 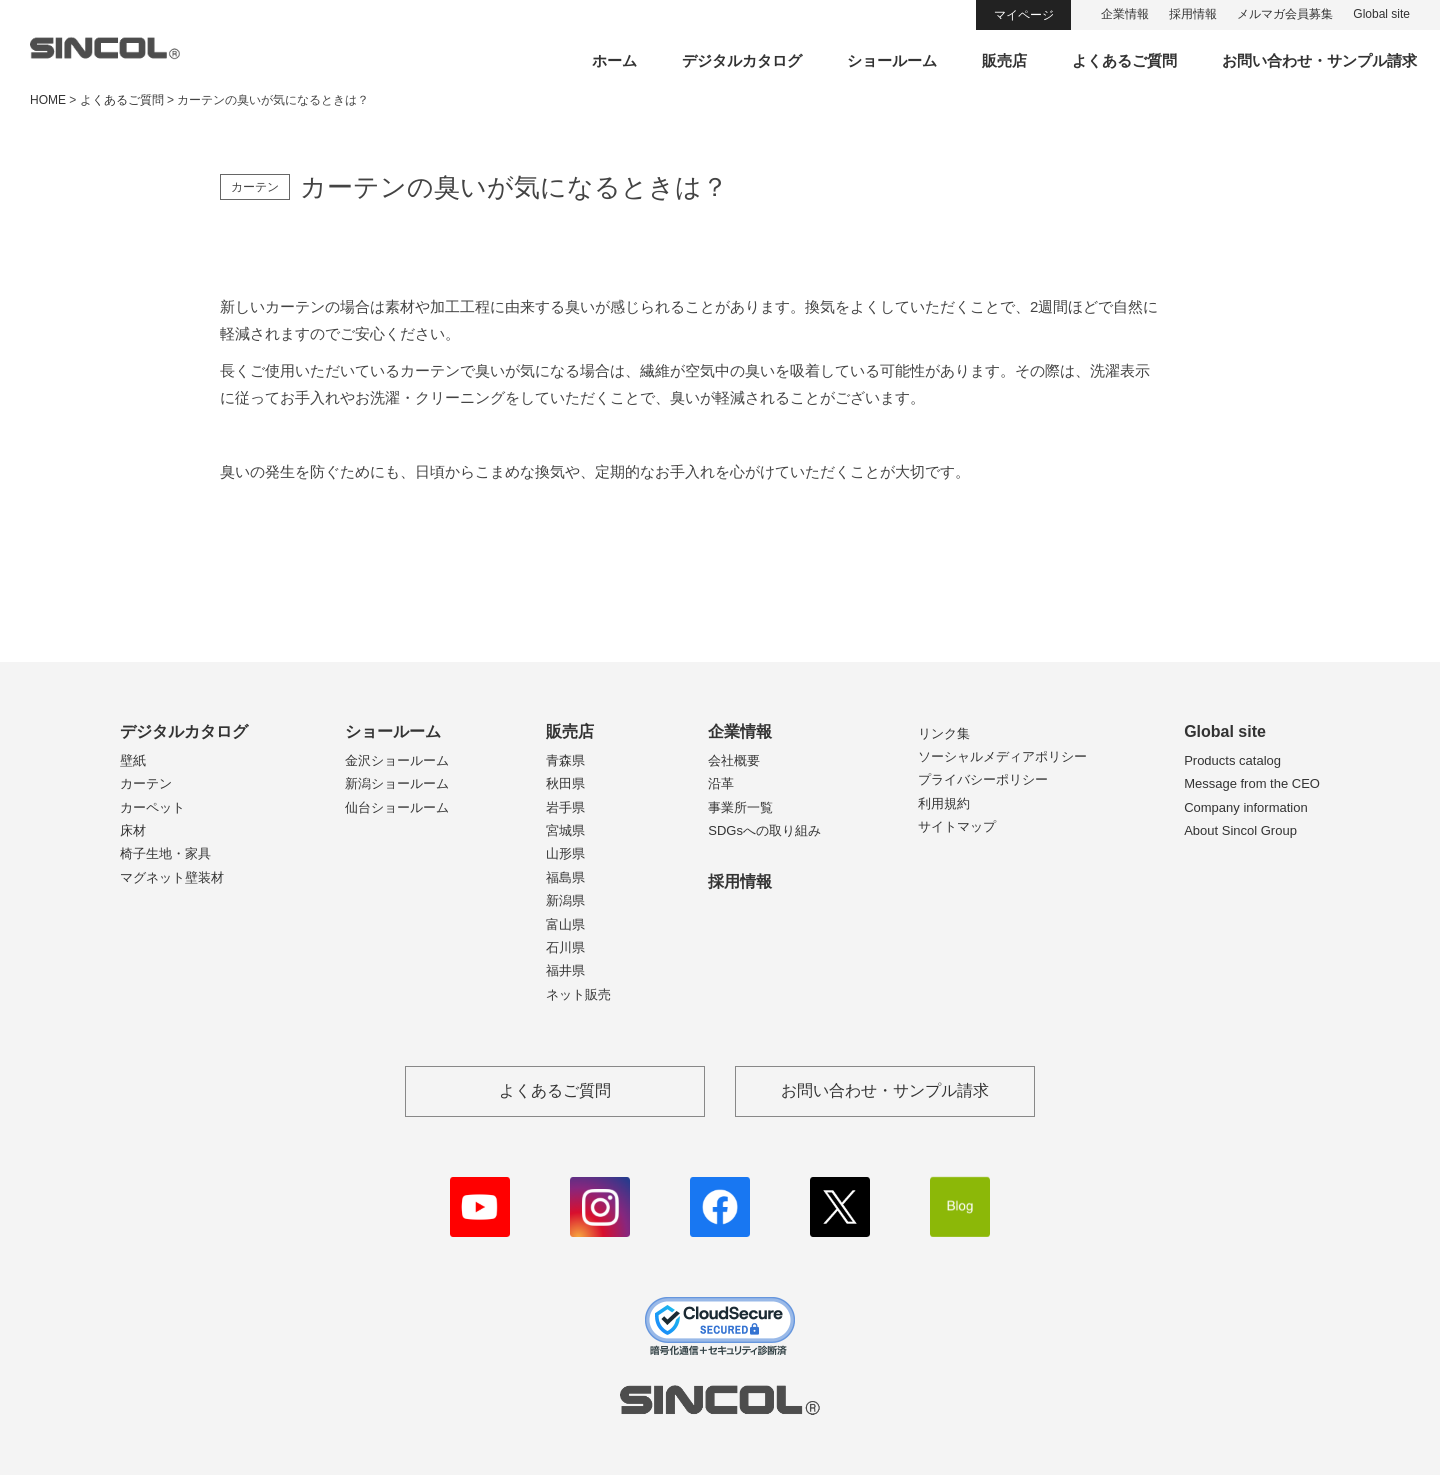 What do you see at coordinates (1319, 60) in the screenshot?
I see `お問い合わせ・サンプル請求` at bounding box center [1319, 60].